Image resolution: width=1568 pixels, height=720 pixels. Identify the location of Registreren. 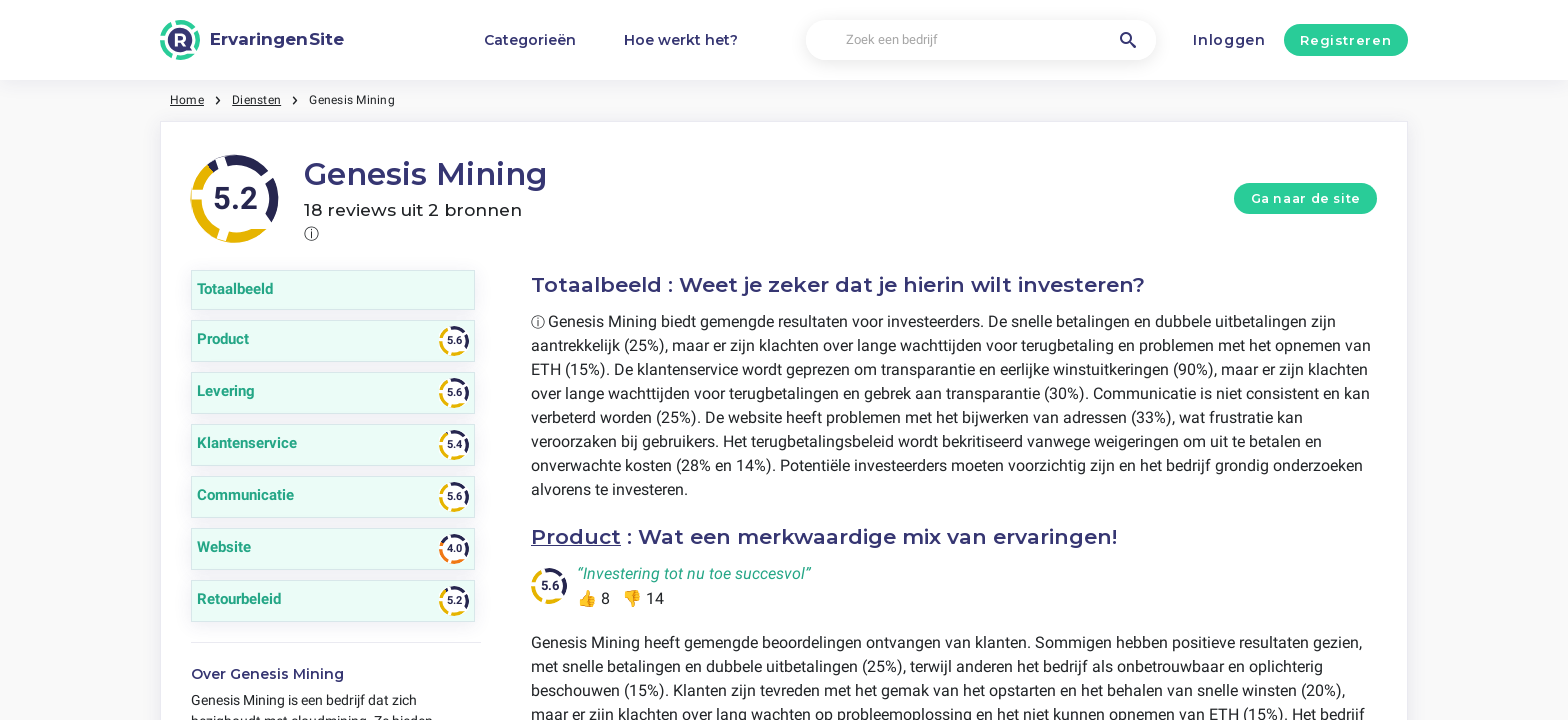
(1345, 40).